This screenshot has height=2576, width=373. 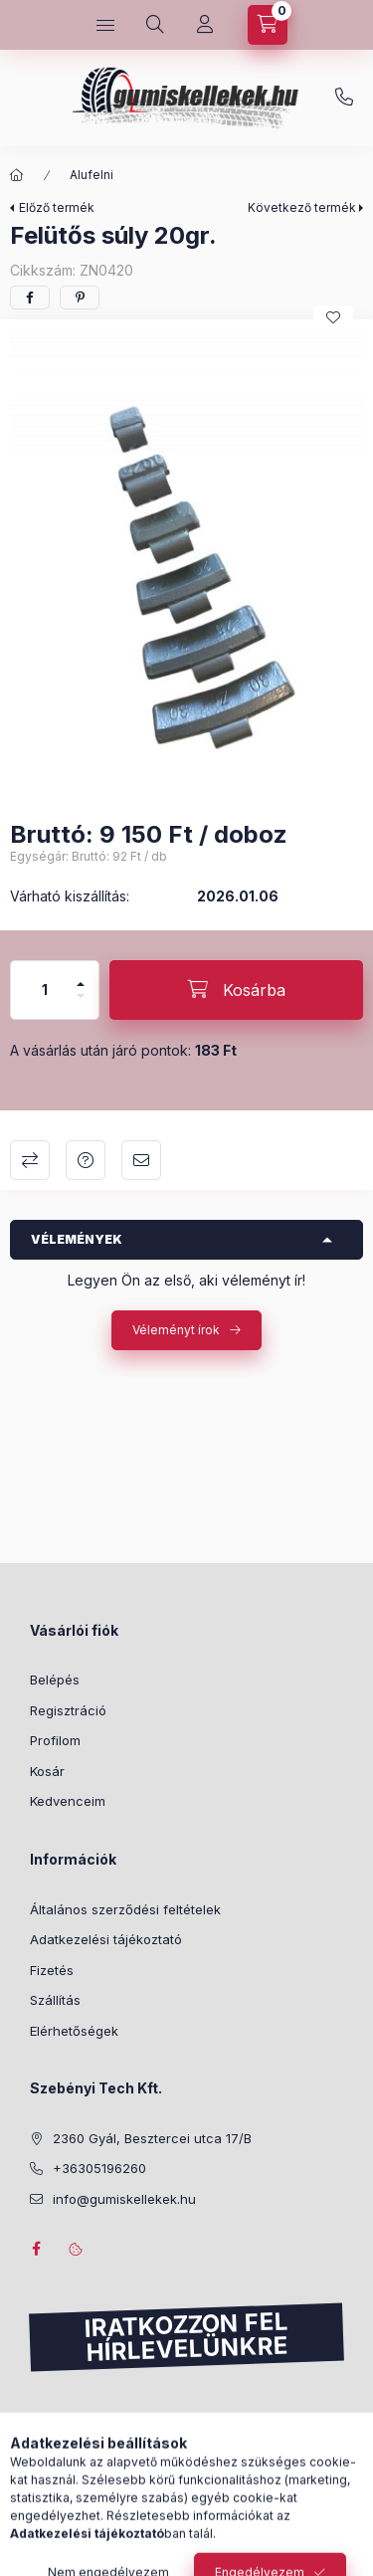 What do you see at coordinates (55, 1740) in the screenshot?
I see `Profilom` at bounding box center [55, 1740].